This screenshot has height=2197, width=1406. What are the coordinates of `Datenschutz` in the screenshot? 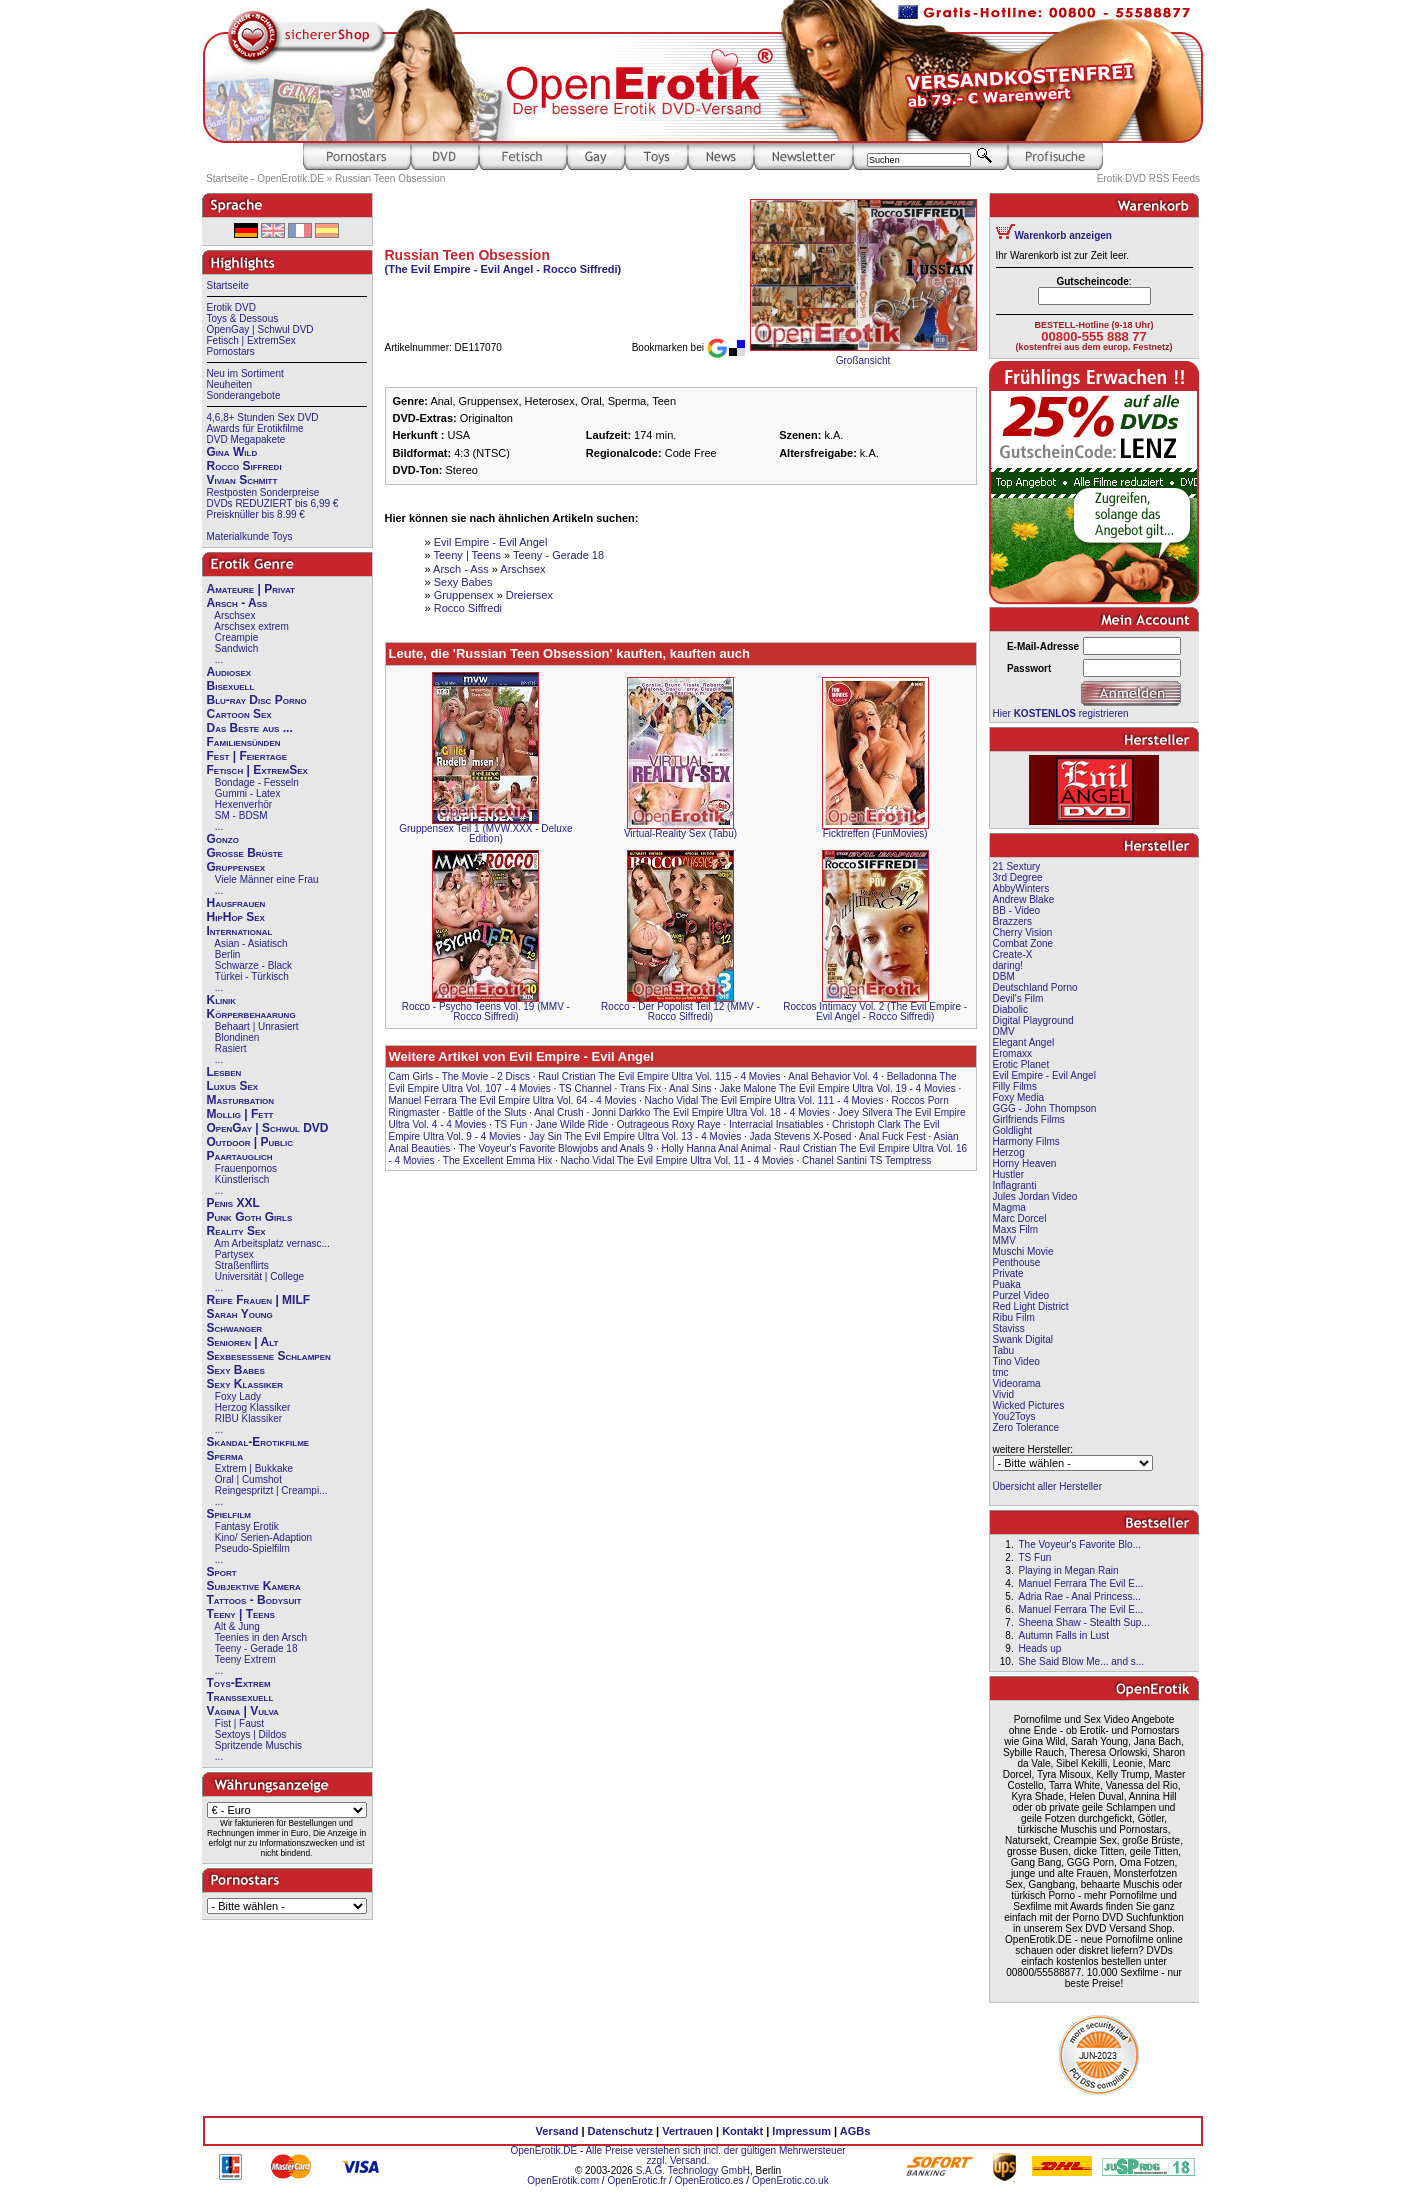 It's located at (620, 2131).